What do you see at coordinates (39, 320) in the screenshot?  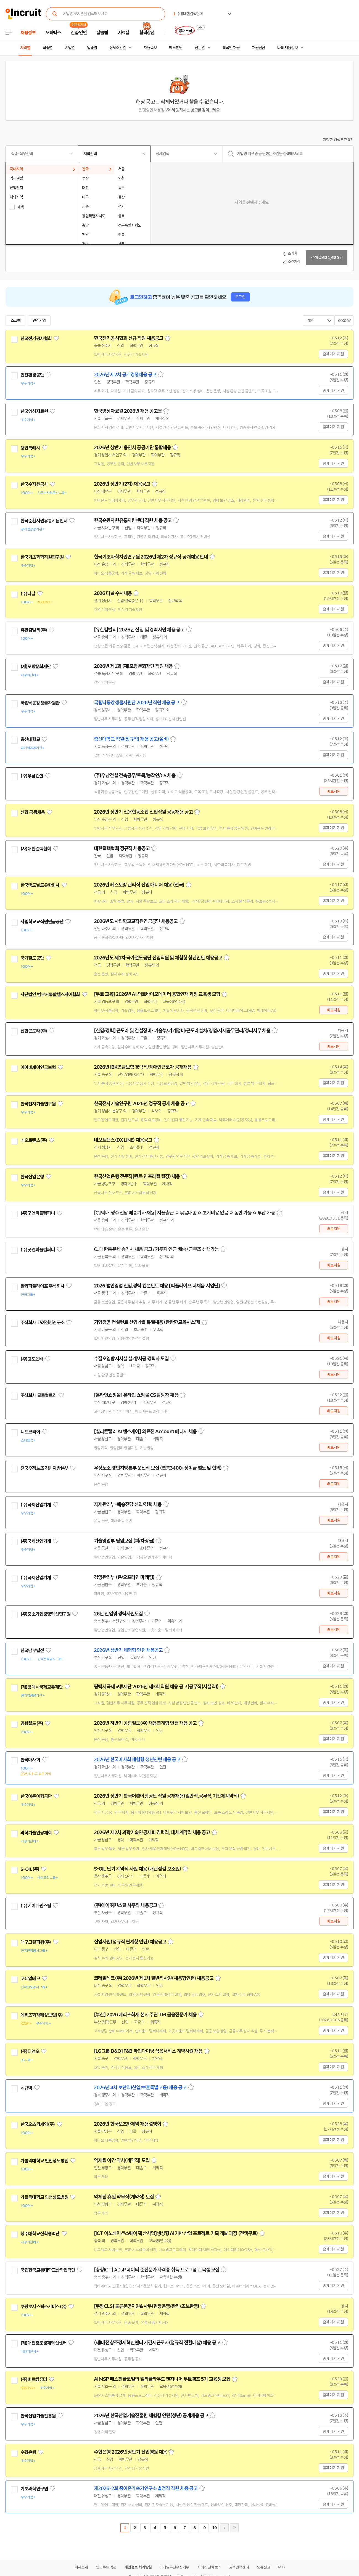 I see `관심기업` at bounding box center [39, 320].